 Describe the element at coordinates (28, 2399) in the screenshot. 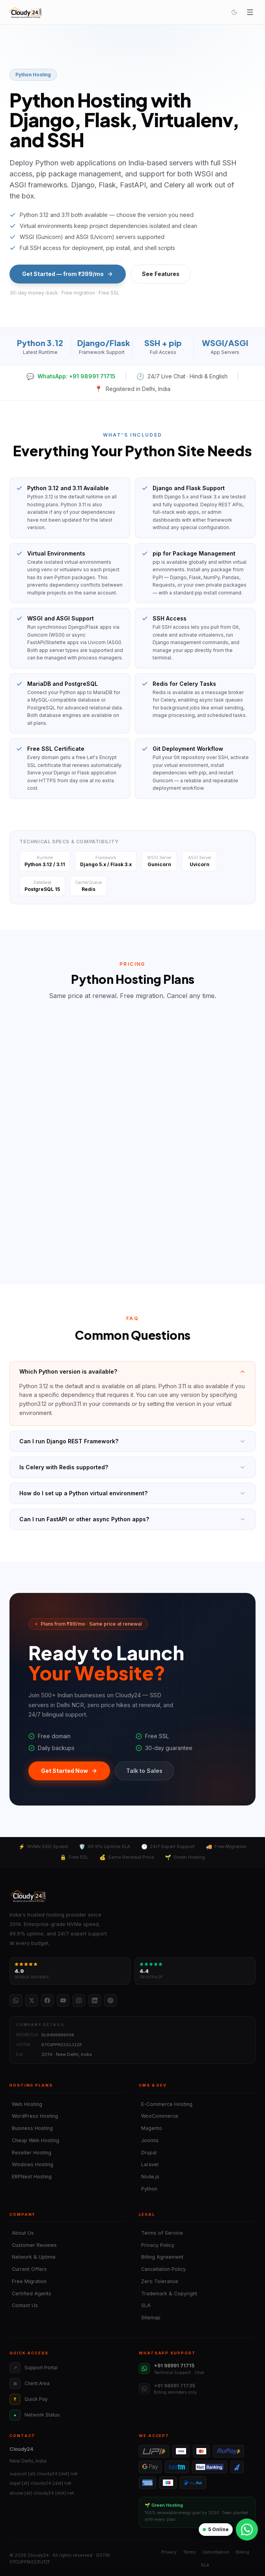

I see `Quick Pay` at that location.